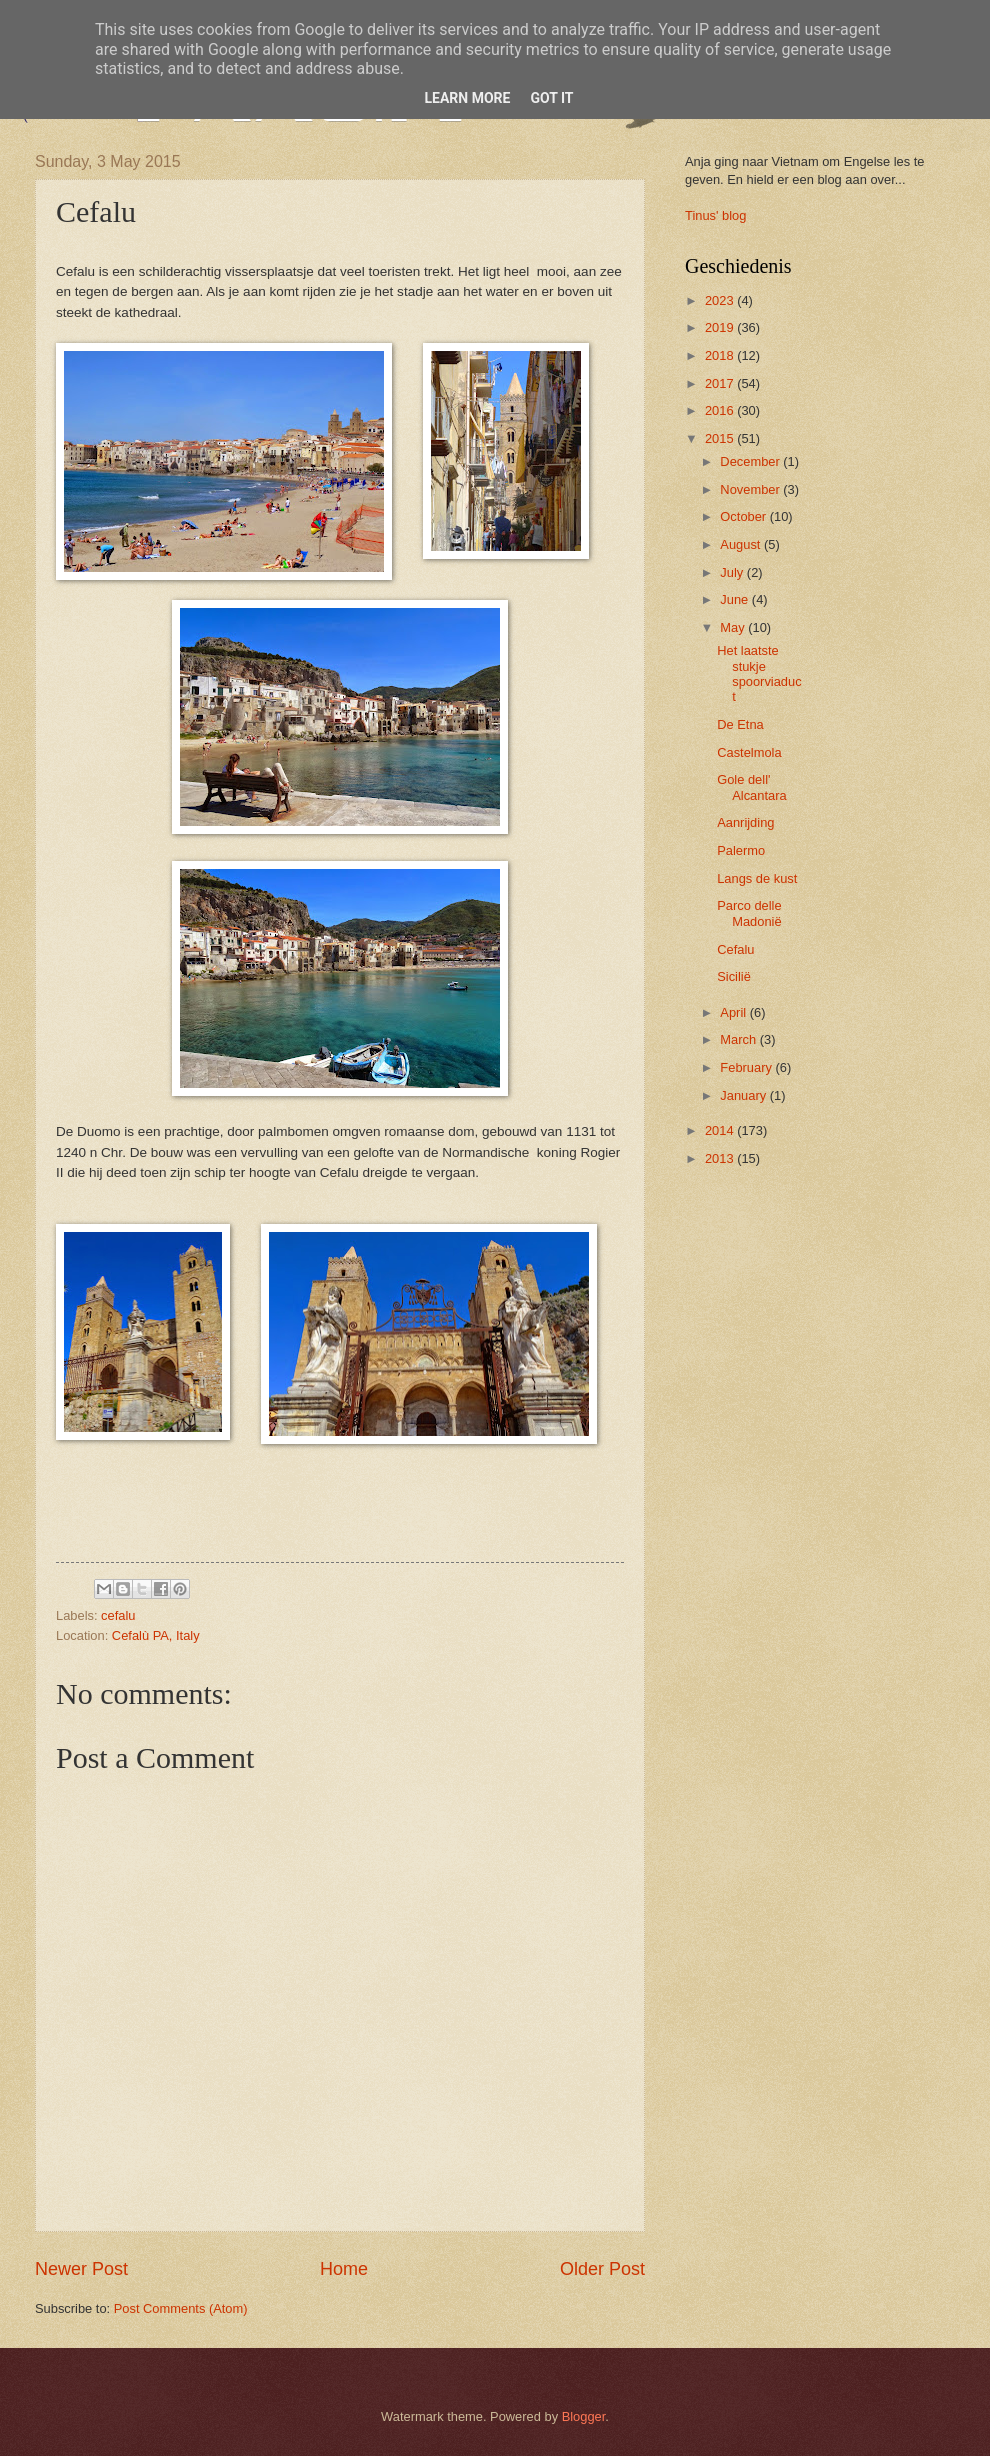  What do you see at coordinates (744, 1095) in the screenshot?
I see `January` at bounding box center [744, 1095].